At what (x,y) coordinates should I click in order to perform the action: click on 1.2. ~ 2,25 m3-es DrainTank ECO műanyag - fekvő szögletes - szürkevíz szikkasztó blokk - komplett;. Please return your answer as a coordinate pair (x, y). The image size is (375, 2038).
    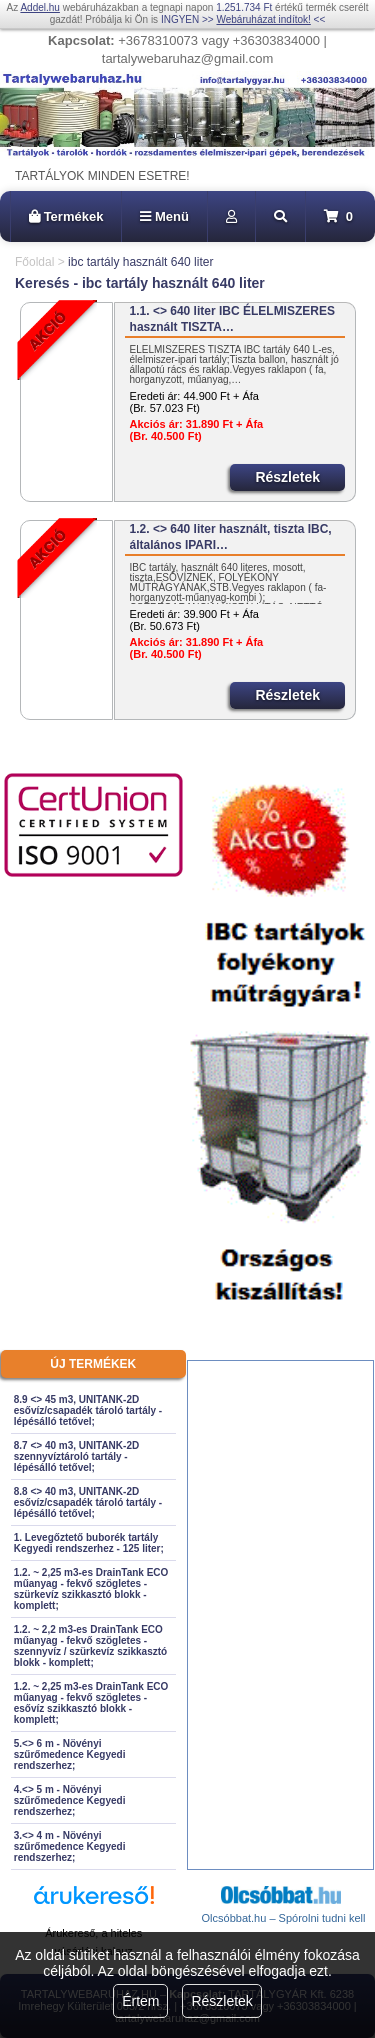
    Looking at the image, I should click on (91, 1589).